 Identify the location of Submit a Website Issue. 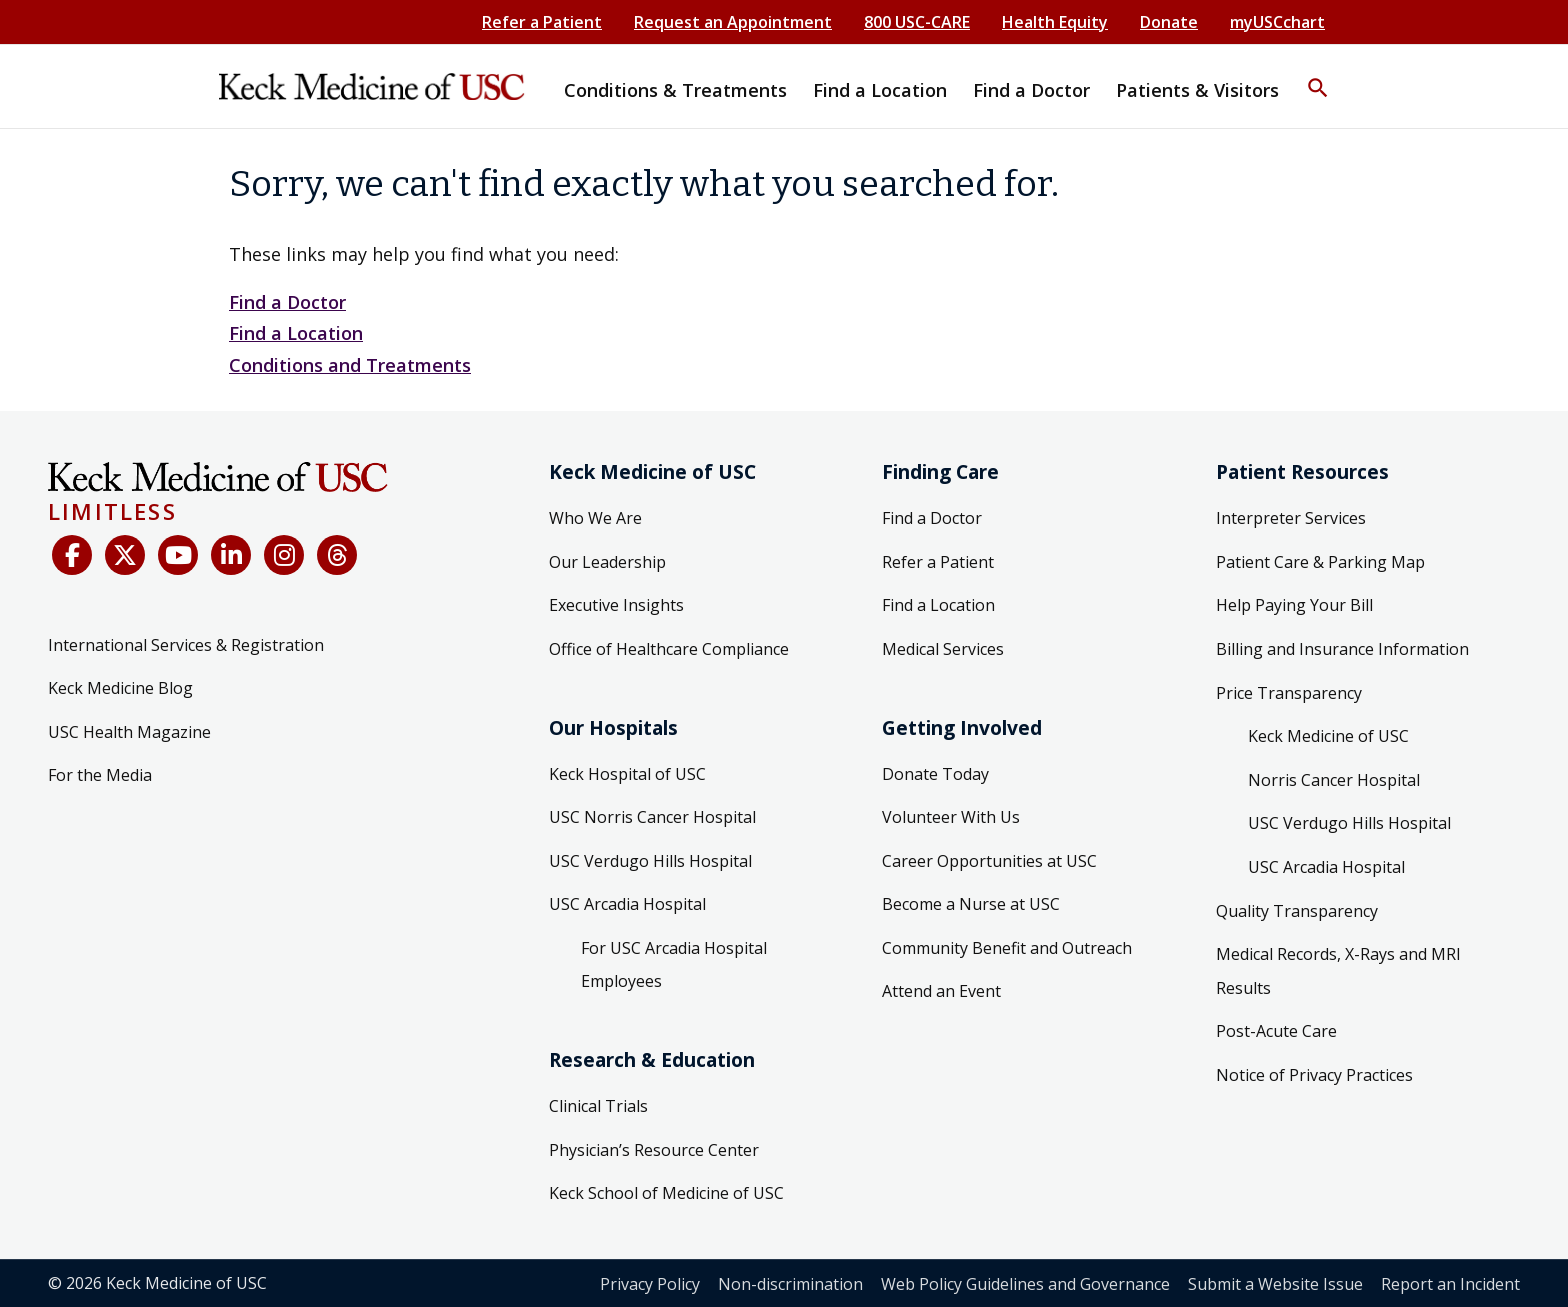
(1275, 1284).